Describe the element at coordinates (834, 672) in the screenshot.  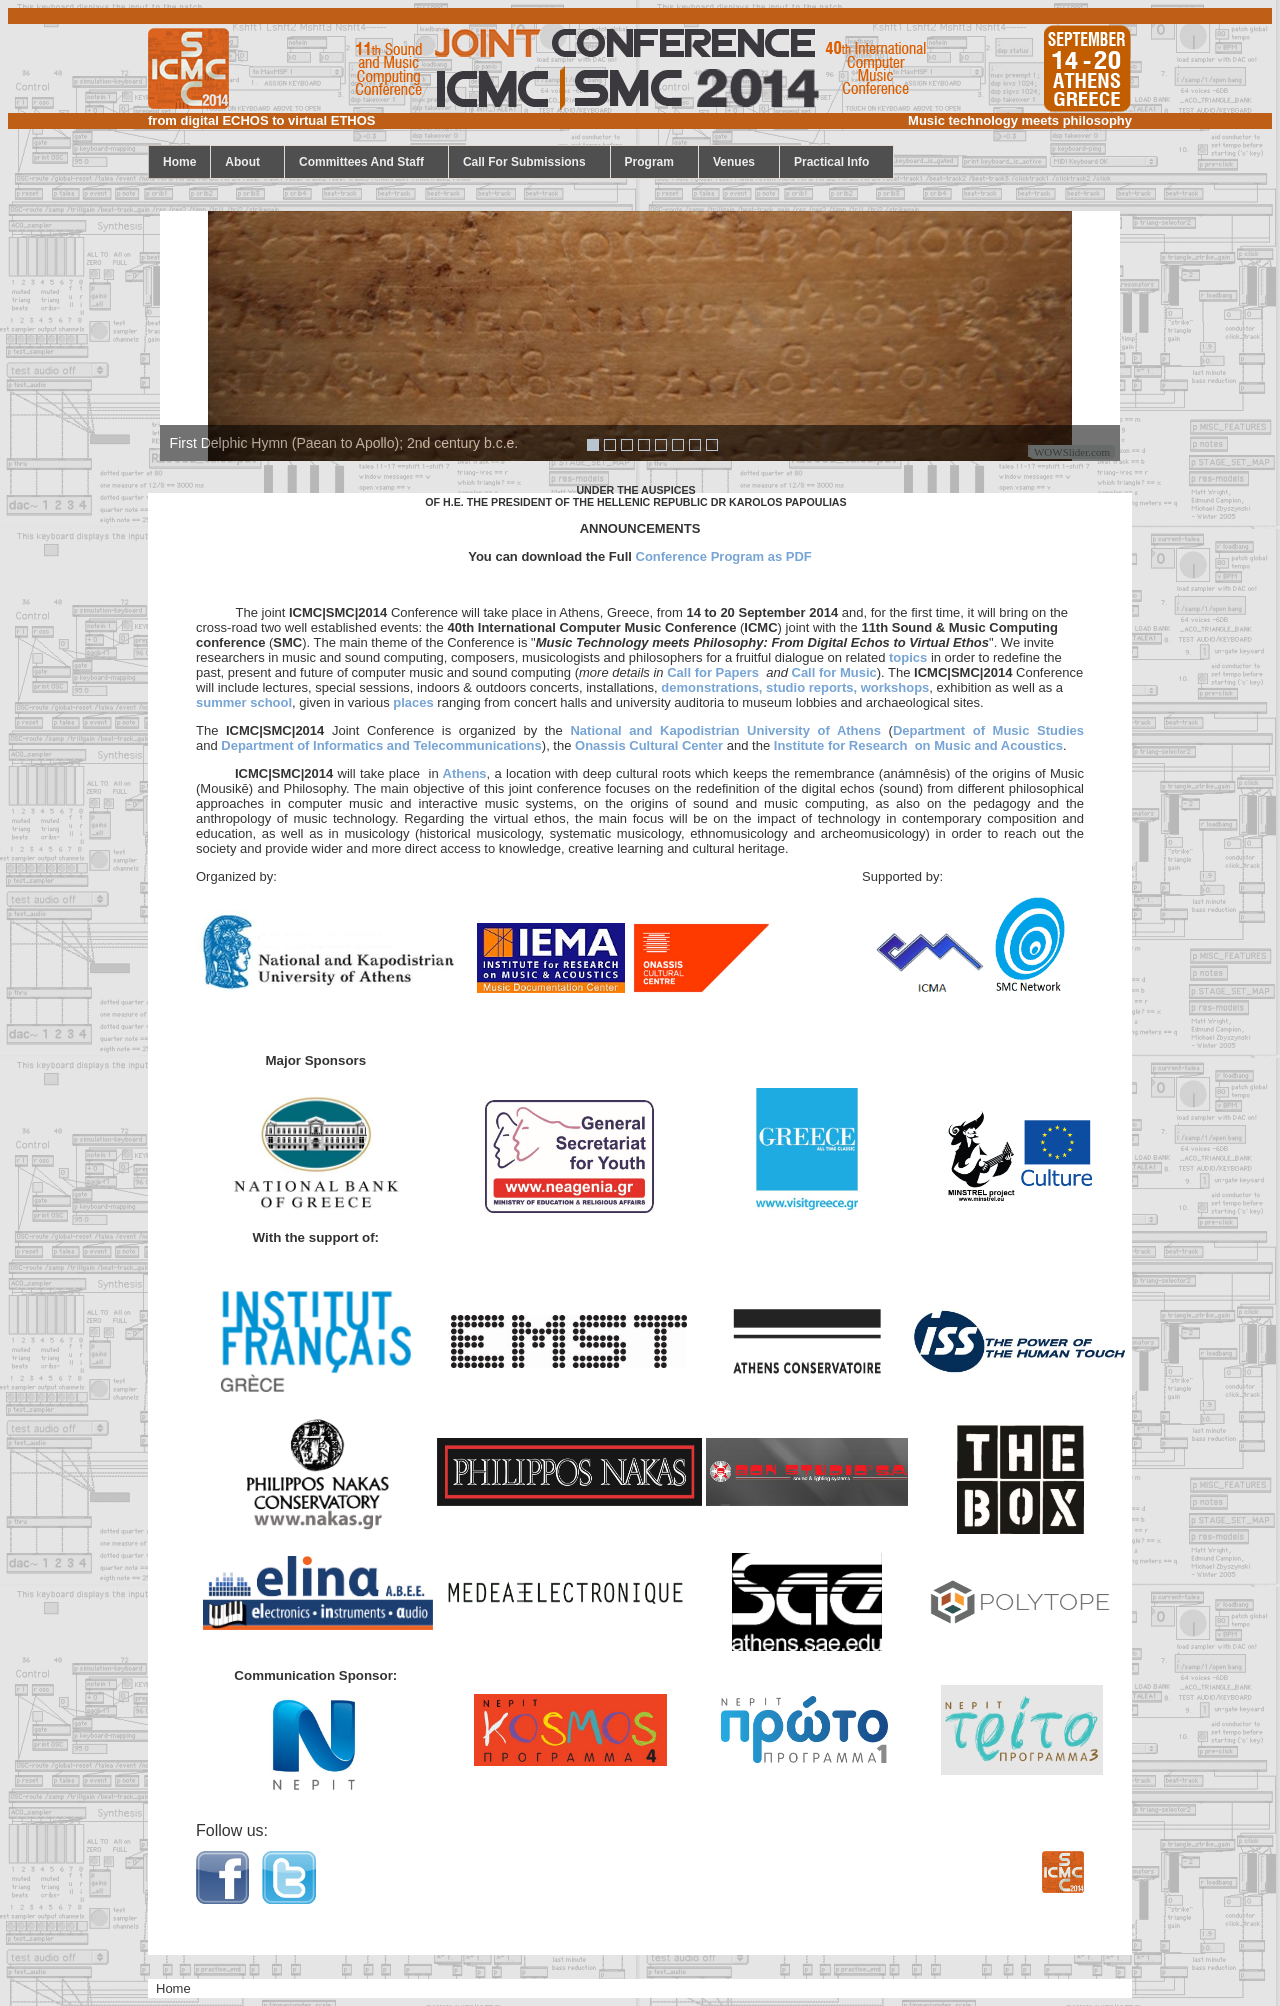
I see `Call for Music` at that location.